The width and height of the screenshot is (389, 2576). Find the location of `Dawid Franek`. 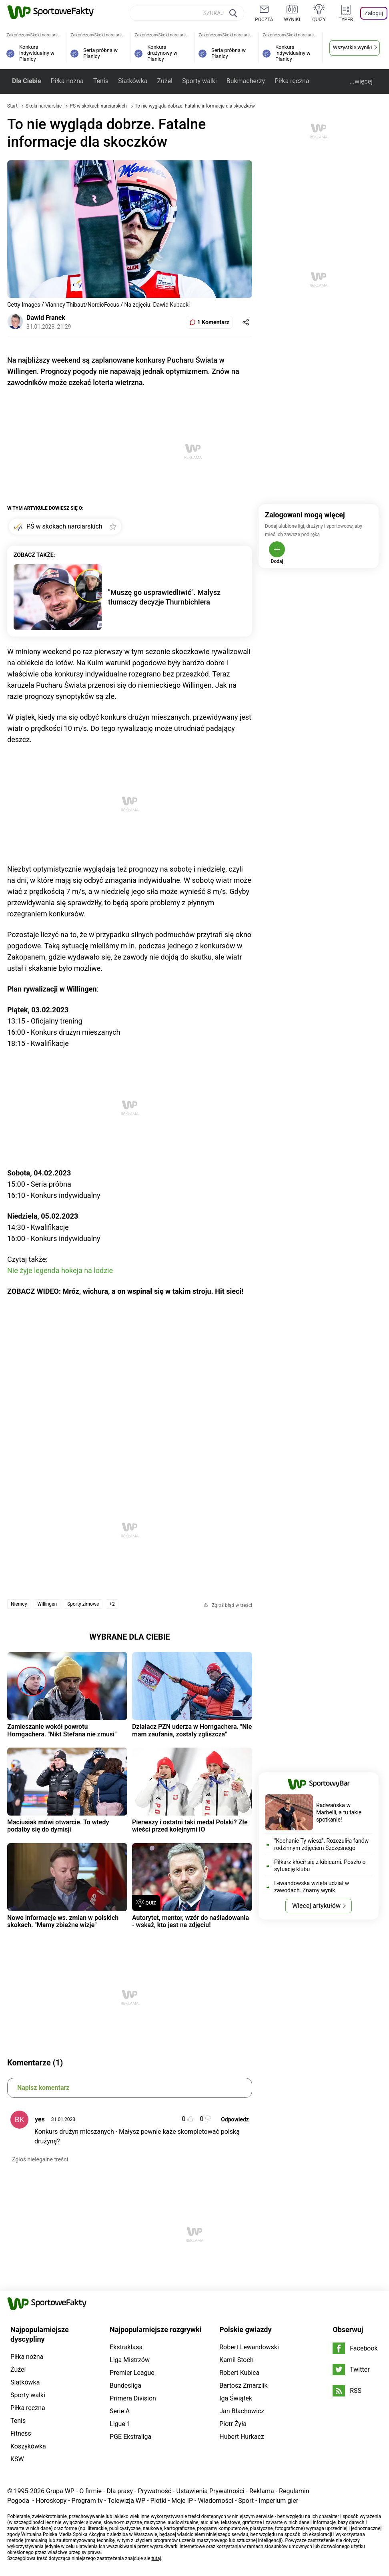

Dawid Franek is located at coordinates (45, 317).